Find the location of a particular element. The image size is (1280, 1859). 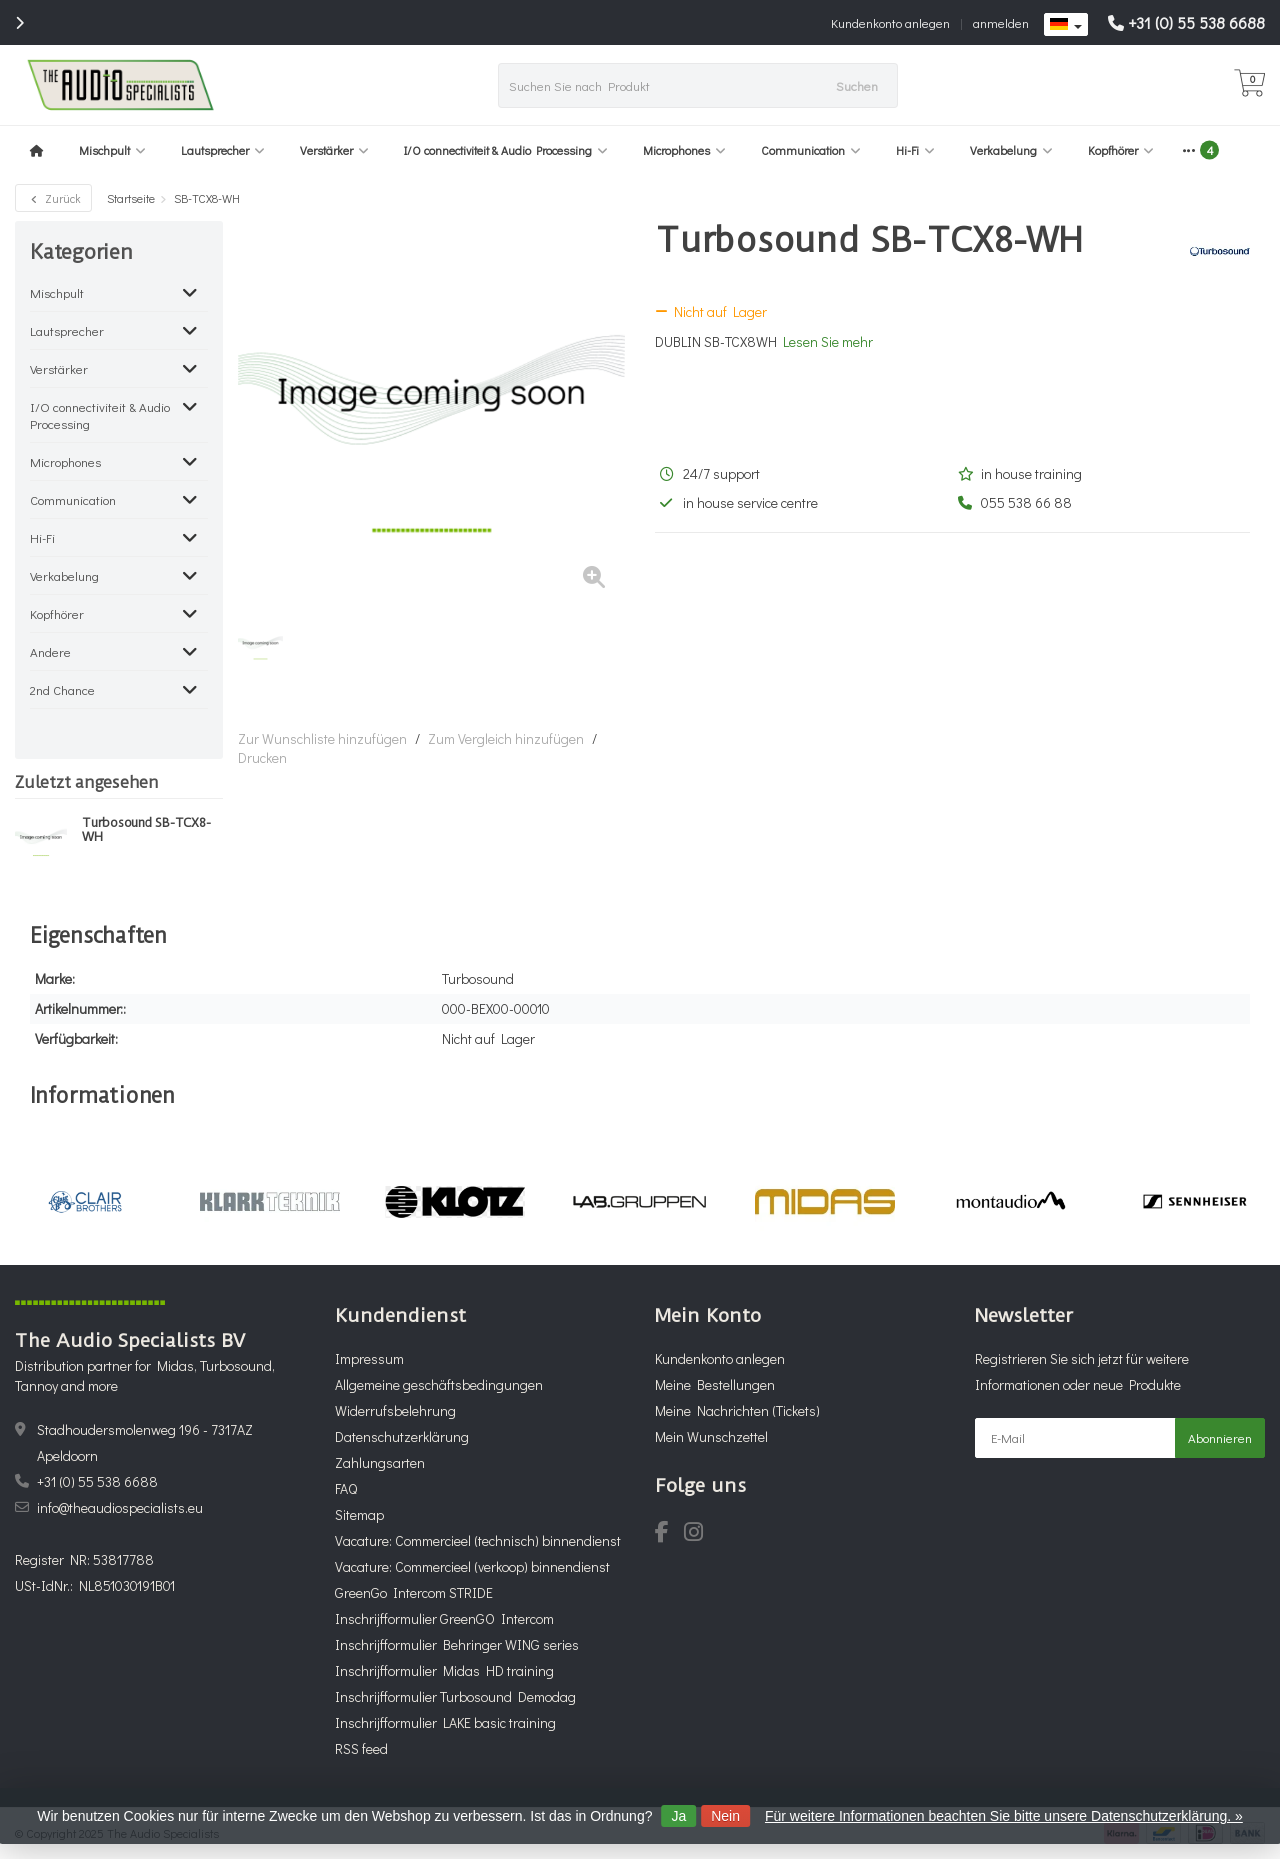

Widerrufsbelehrung is located at coordinates (395, 1410).